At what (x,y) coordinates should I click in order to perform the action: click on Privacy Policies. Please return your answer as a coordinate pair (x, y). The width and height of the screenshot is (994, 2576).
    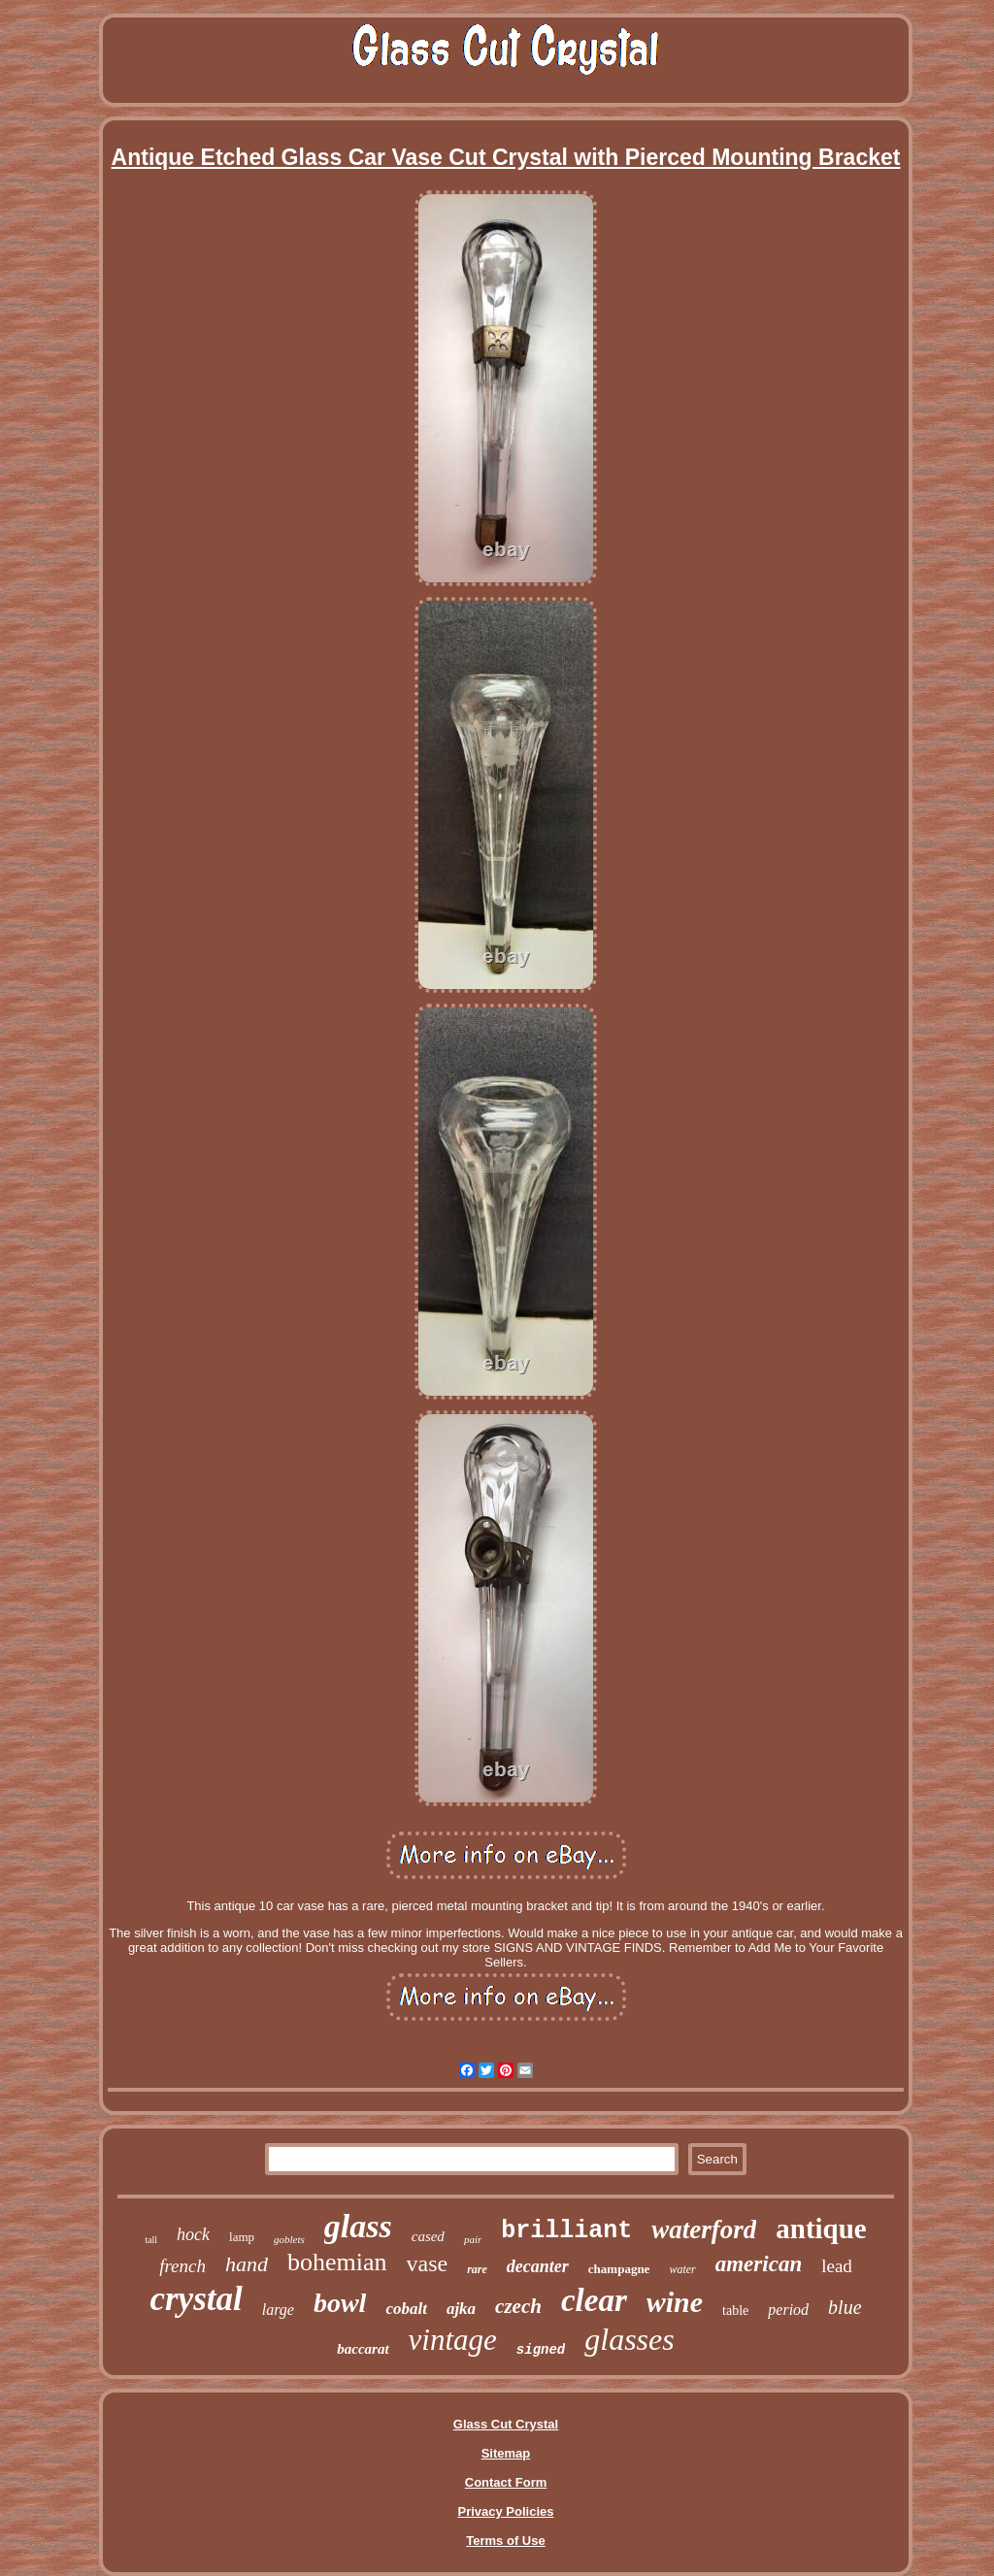
    Looking at the image, I should click on (505, 2511).